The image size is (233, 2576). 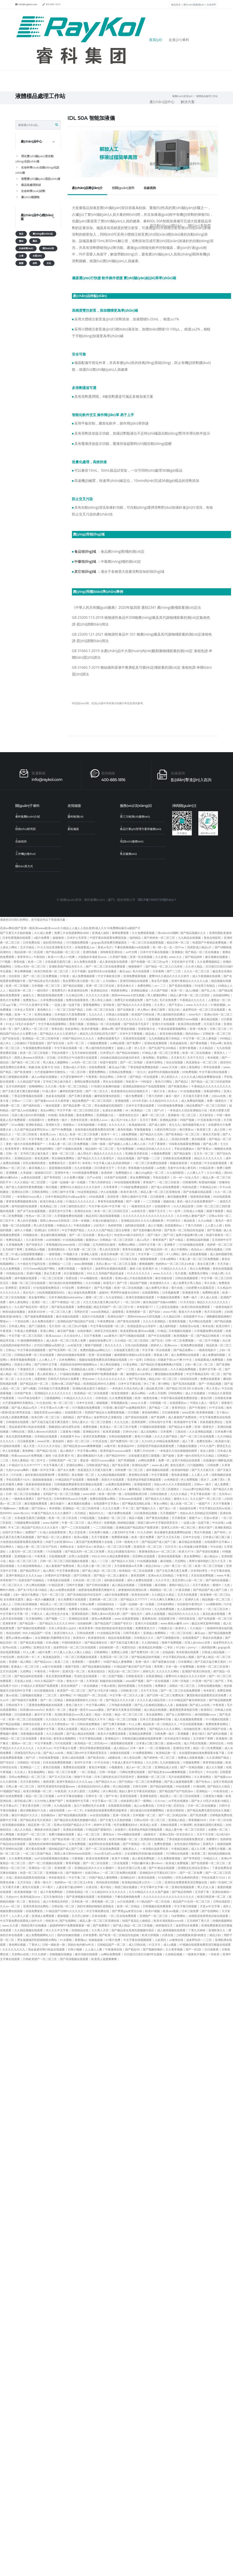 I want to click on 激情 小说 亚洲 图片 伦, so click(x=144, y=1268).